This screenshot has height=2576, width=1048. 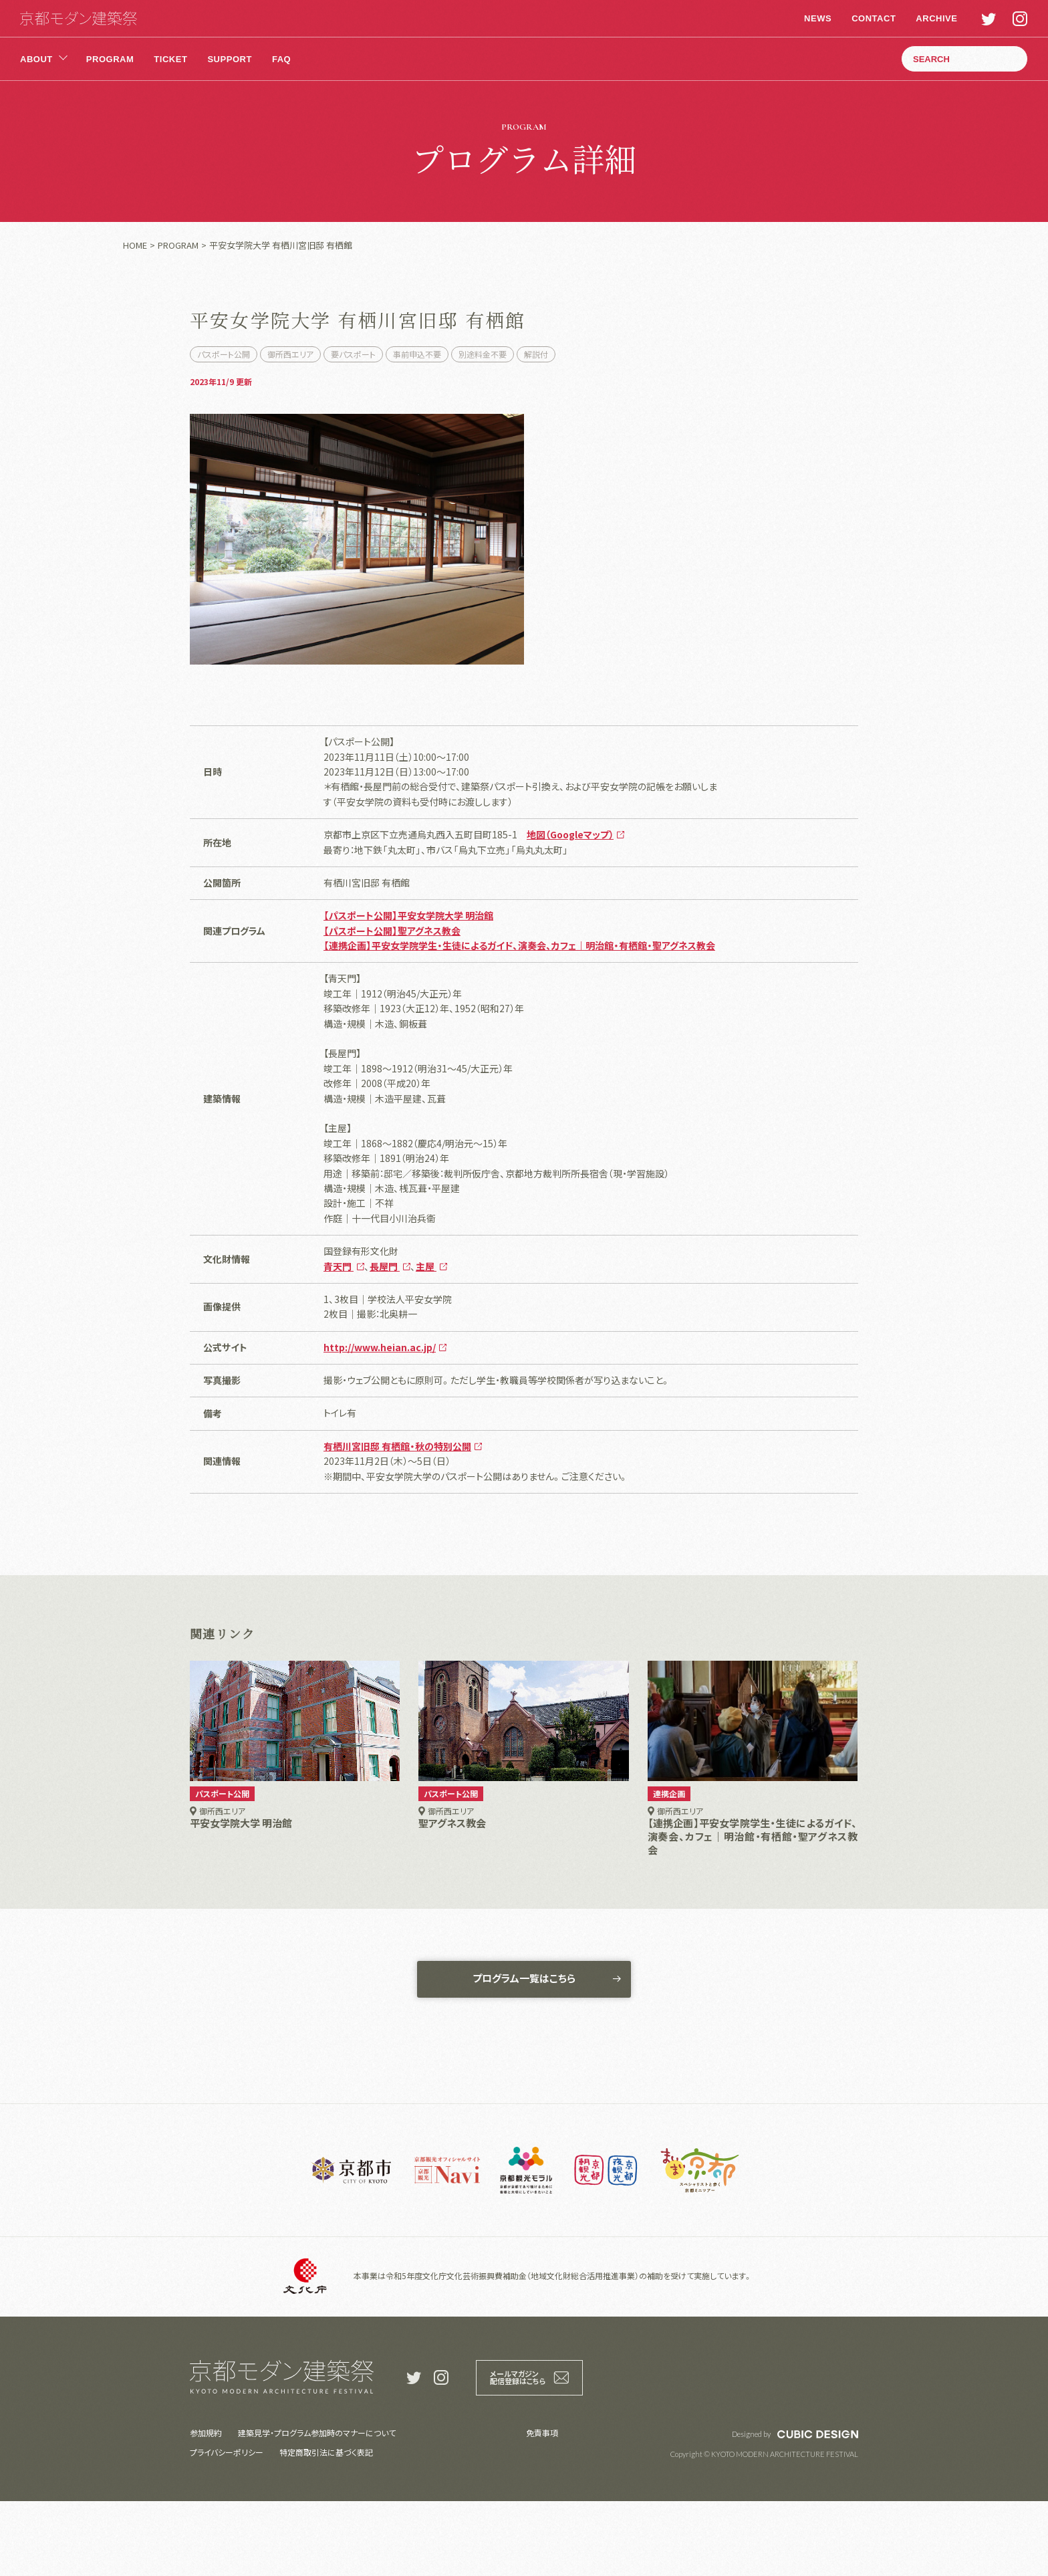 I want to click on CONTACT, so click(x=871, y=18).